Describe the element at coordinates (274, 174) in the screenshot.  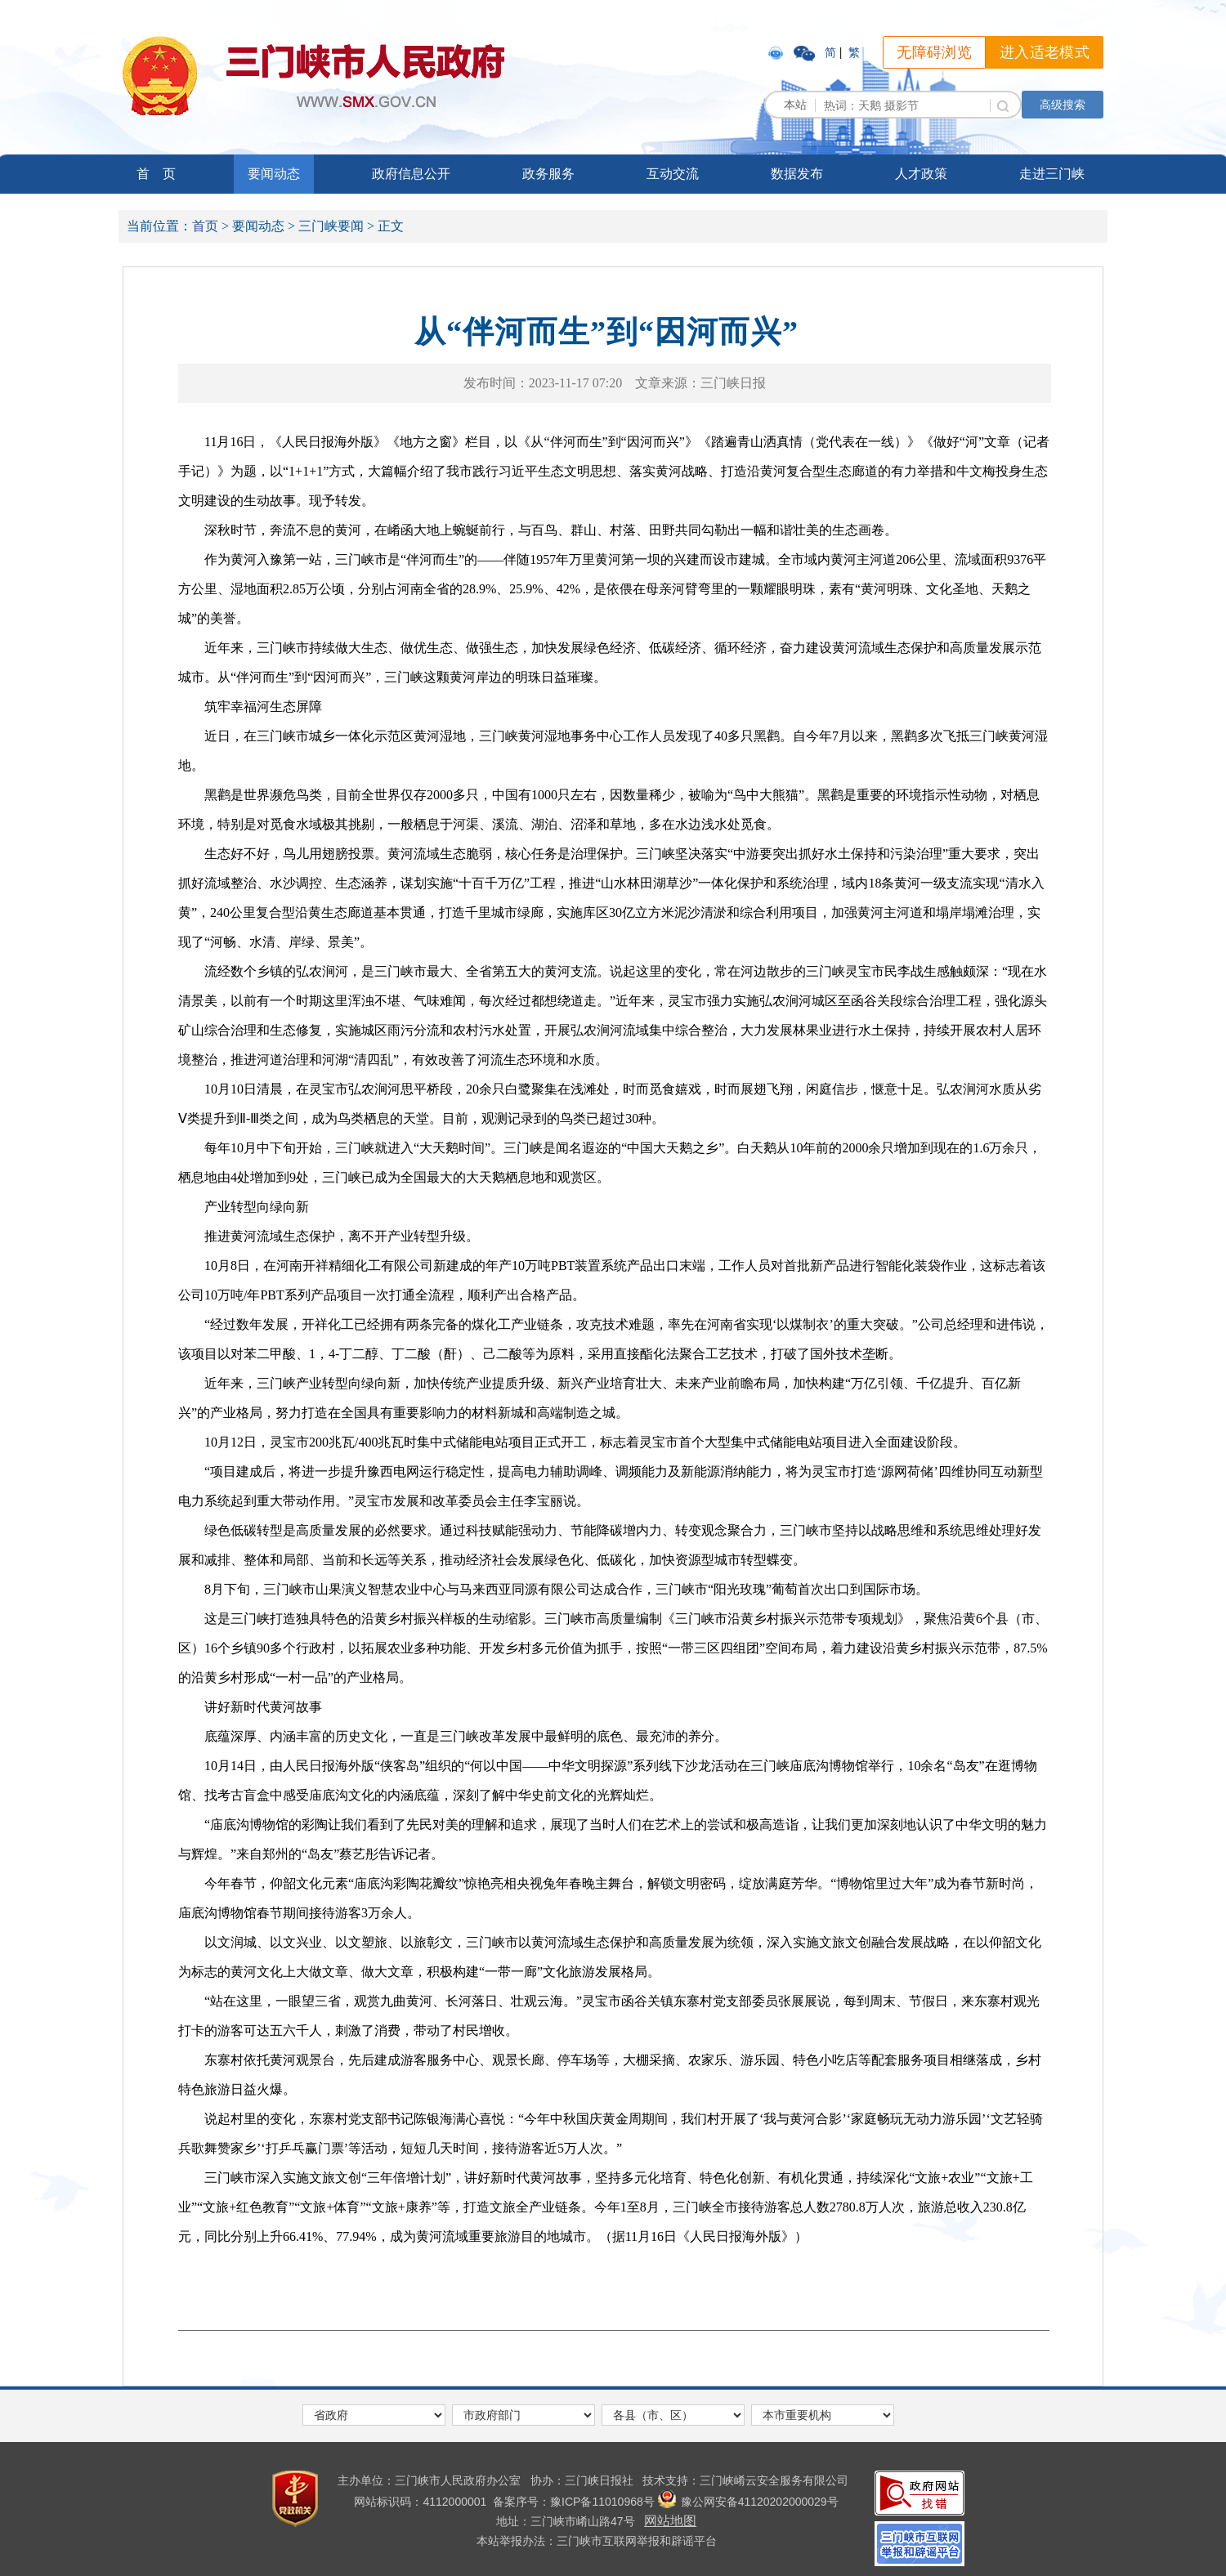
I see `要闻动态` at that location.